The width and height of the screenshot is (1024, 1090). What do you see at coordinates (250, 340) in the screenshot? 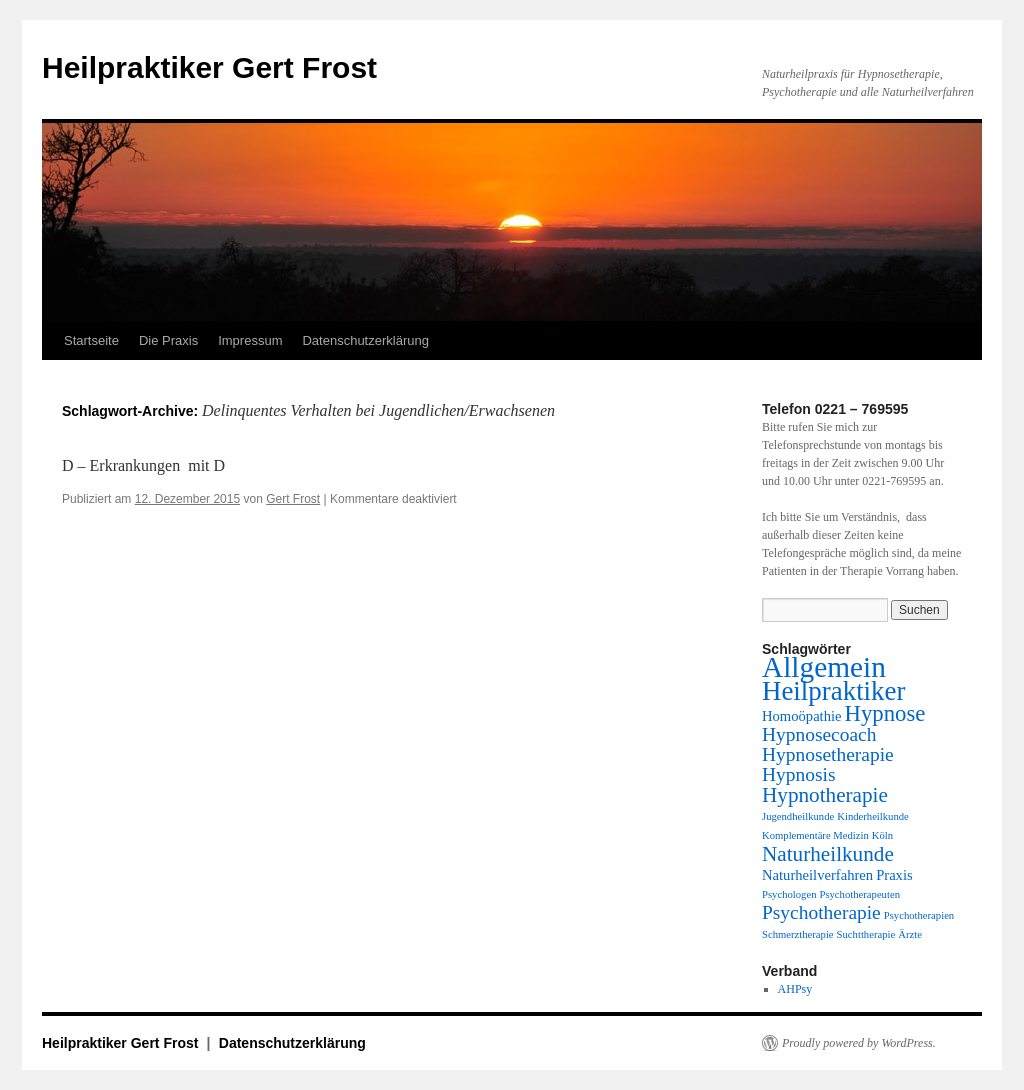
I see `Impressum` at bounding box center [250, 340].